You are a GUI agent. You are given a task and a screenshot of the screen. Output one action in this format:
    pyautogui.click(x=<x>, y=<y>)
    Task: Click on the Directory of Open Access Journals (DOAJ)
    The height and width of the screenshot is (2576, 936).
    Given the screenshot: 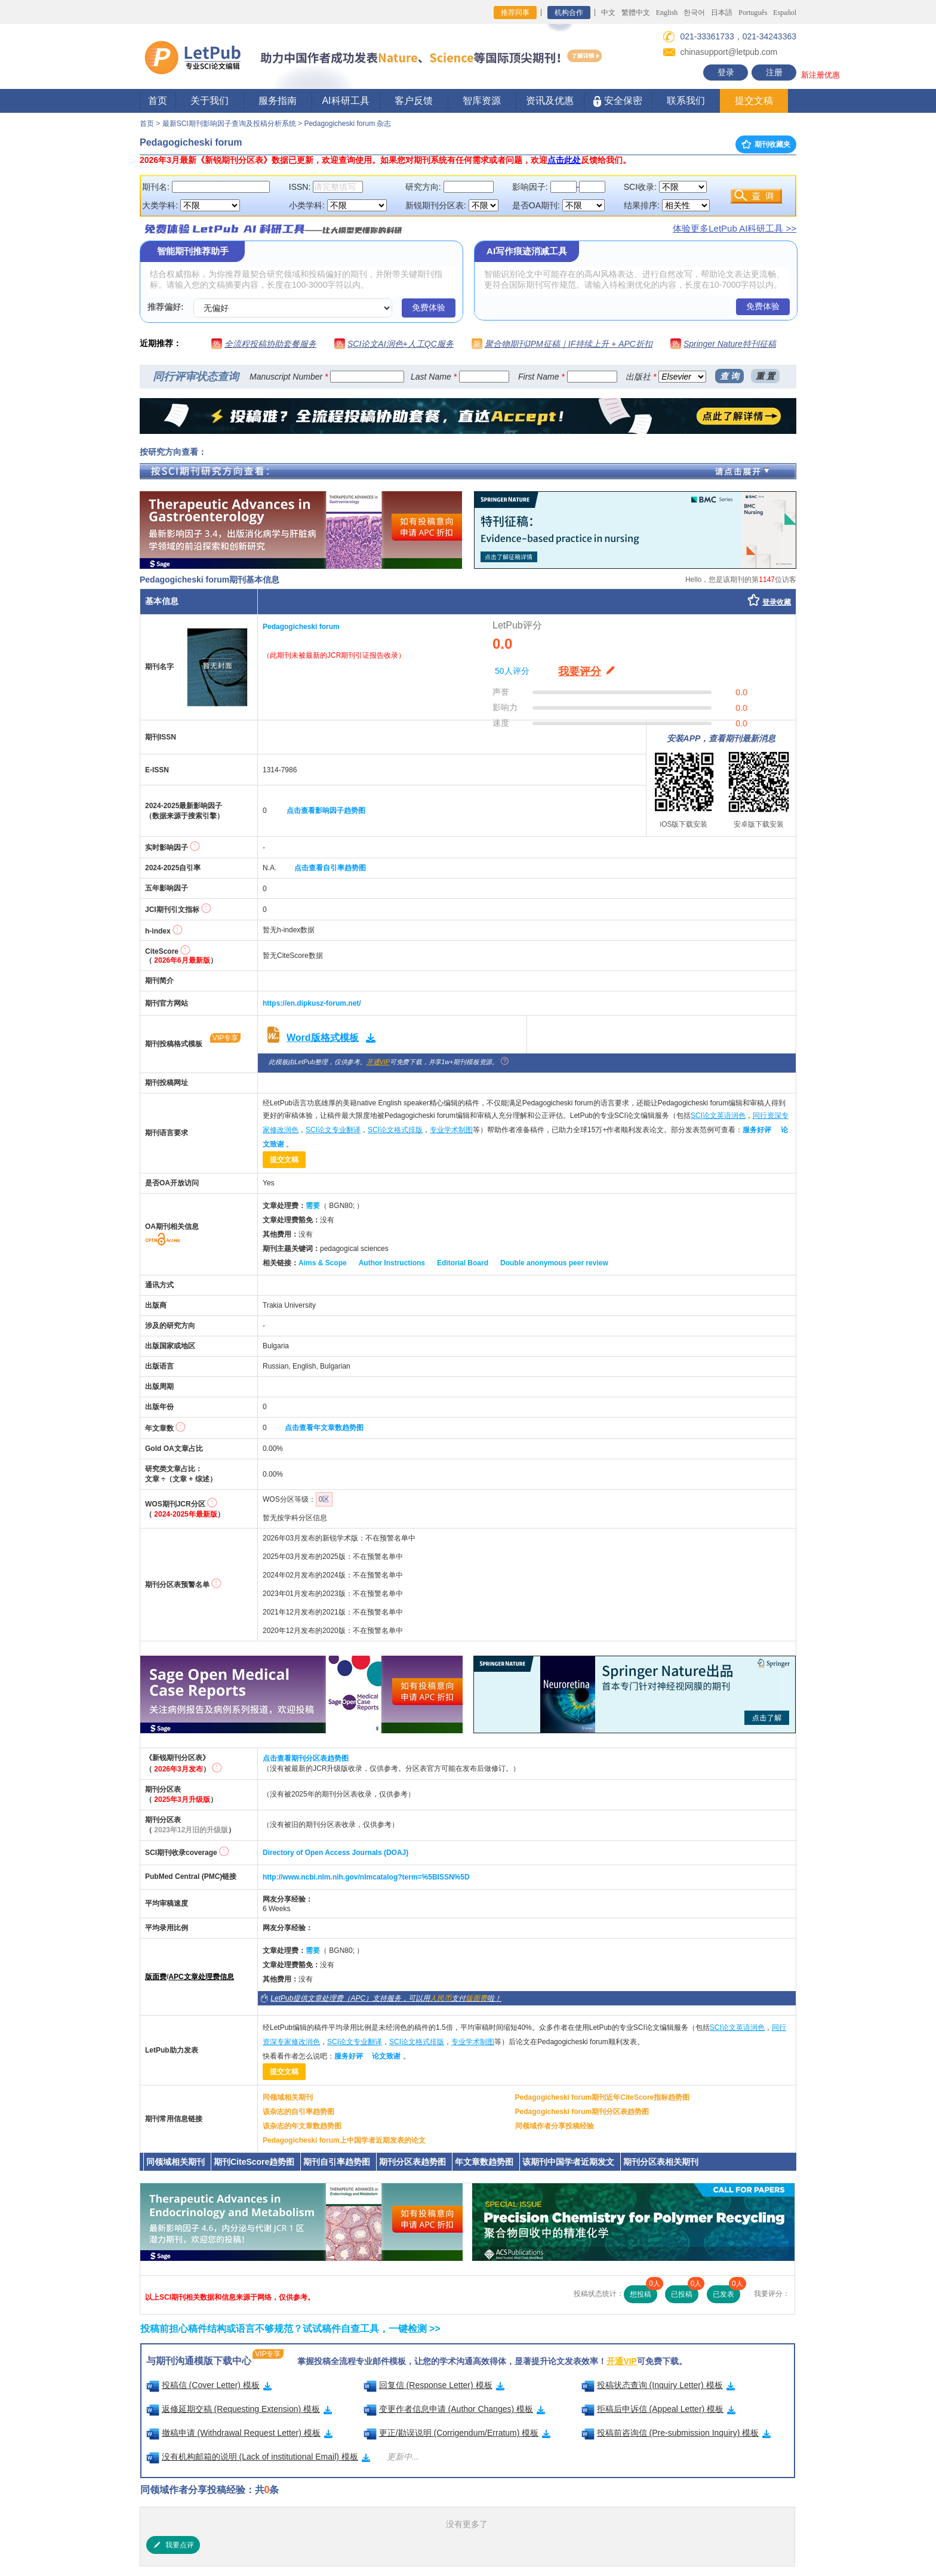 What is the action you would take?
    pyautogui.click(x=335, y=1852)
    